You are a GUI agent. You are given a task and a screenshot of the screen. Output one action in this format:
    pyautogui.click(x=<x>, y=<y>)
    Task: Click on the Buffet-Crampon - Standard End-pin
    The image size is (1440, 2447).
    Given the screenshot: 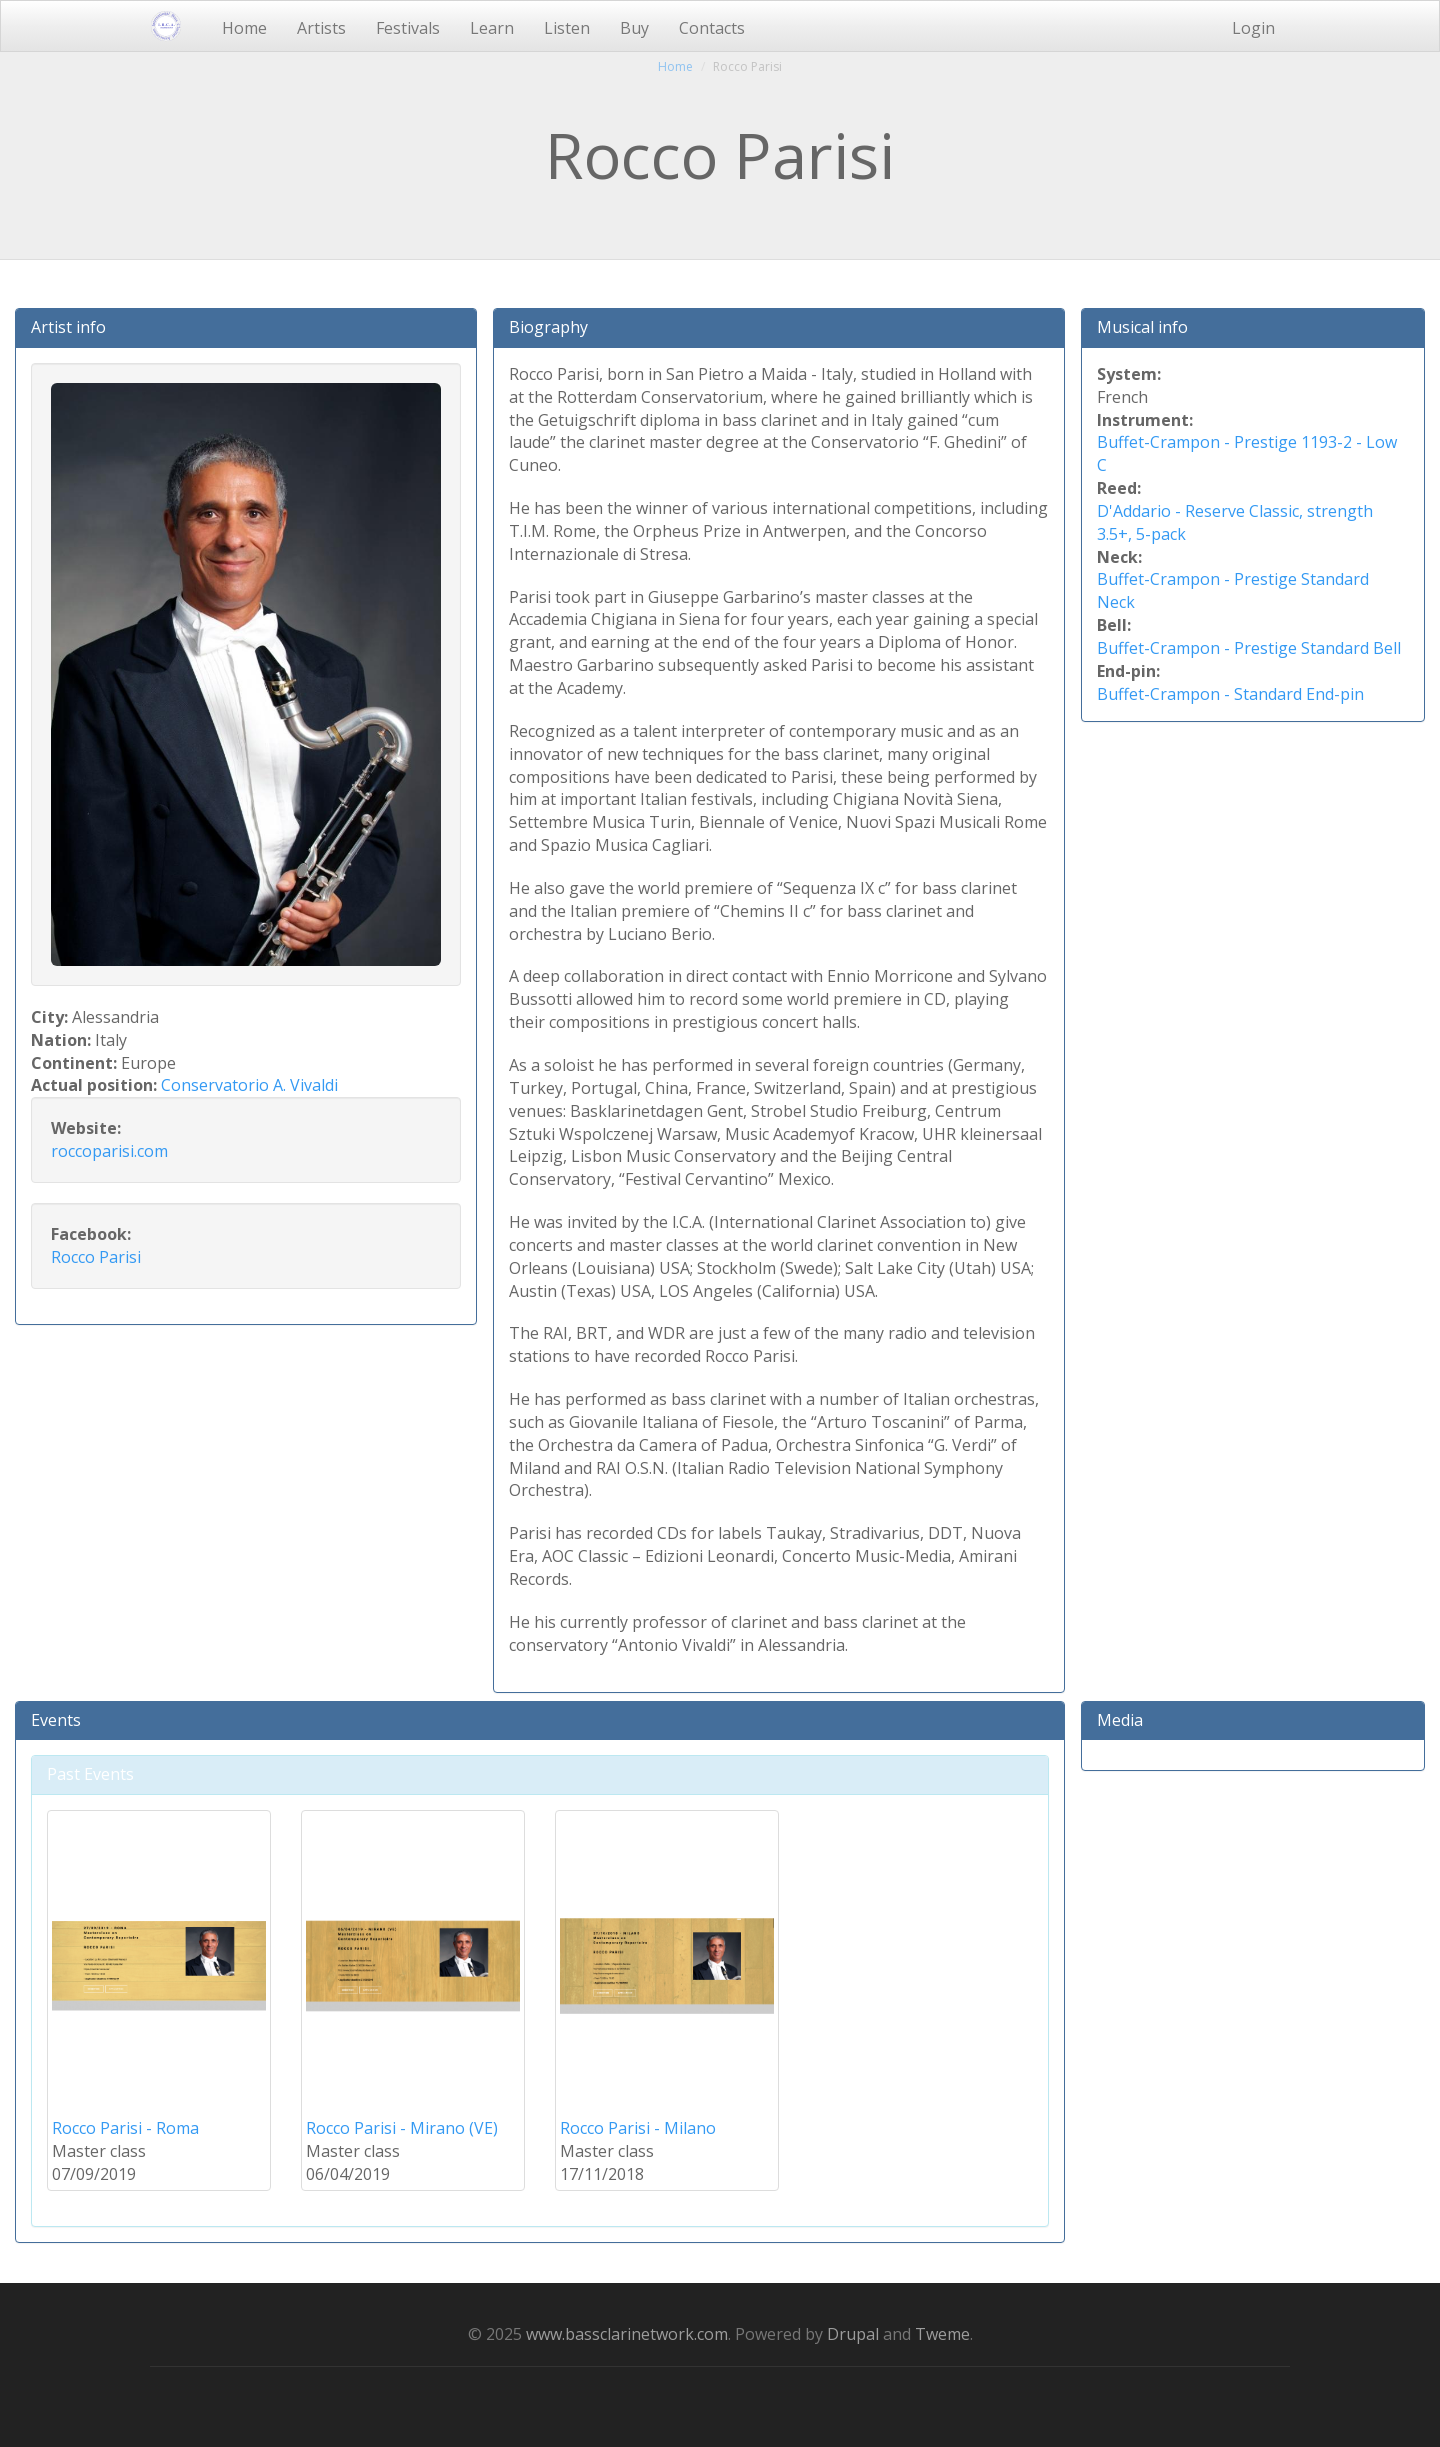 What is the action you would take?
    pyautogui.click(x=1230, y=694)
    